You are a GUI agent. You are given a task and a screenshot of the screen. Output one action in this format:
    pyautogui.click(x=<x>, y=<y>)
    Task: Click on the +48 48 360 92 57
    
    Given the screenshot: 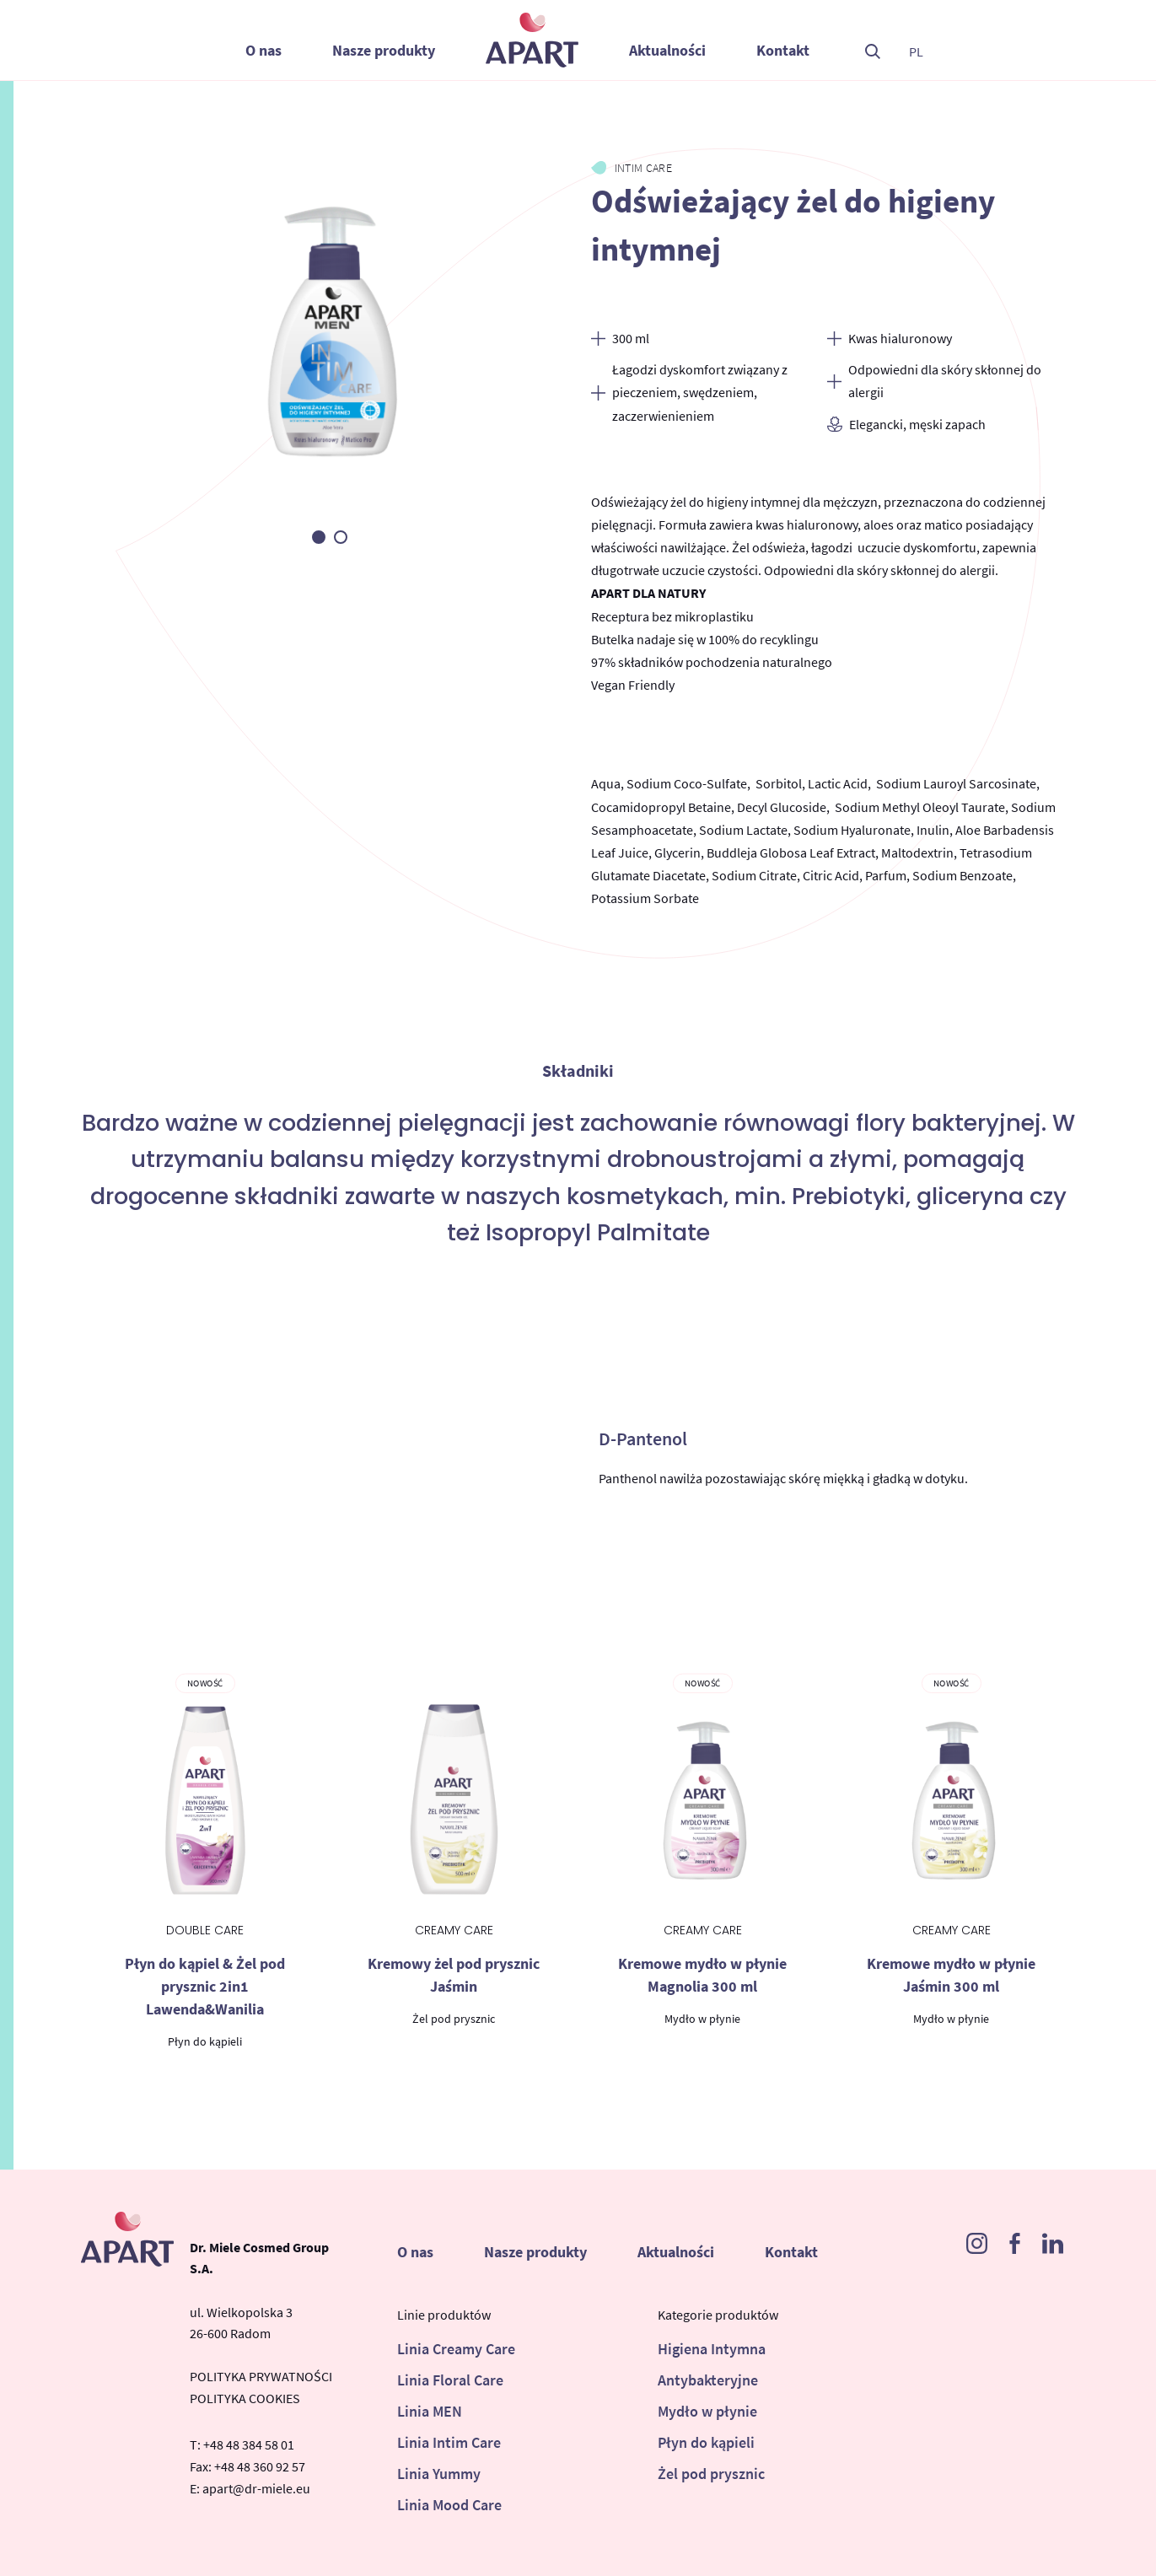 What is the action you would take?
    pyautogui.click(x=259, y=2466)
    